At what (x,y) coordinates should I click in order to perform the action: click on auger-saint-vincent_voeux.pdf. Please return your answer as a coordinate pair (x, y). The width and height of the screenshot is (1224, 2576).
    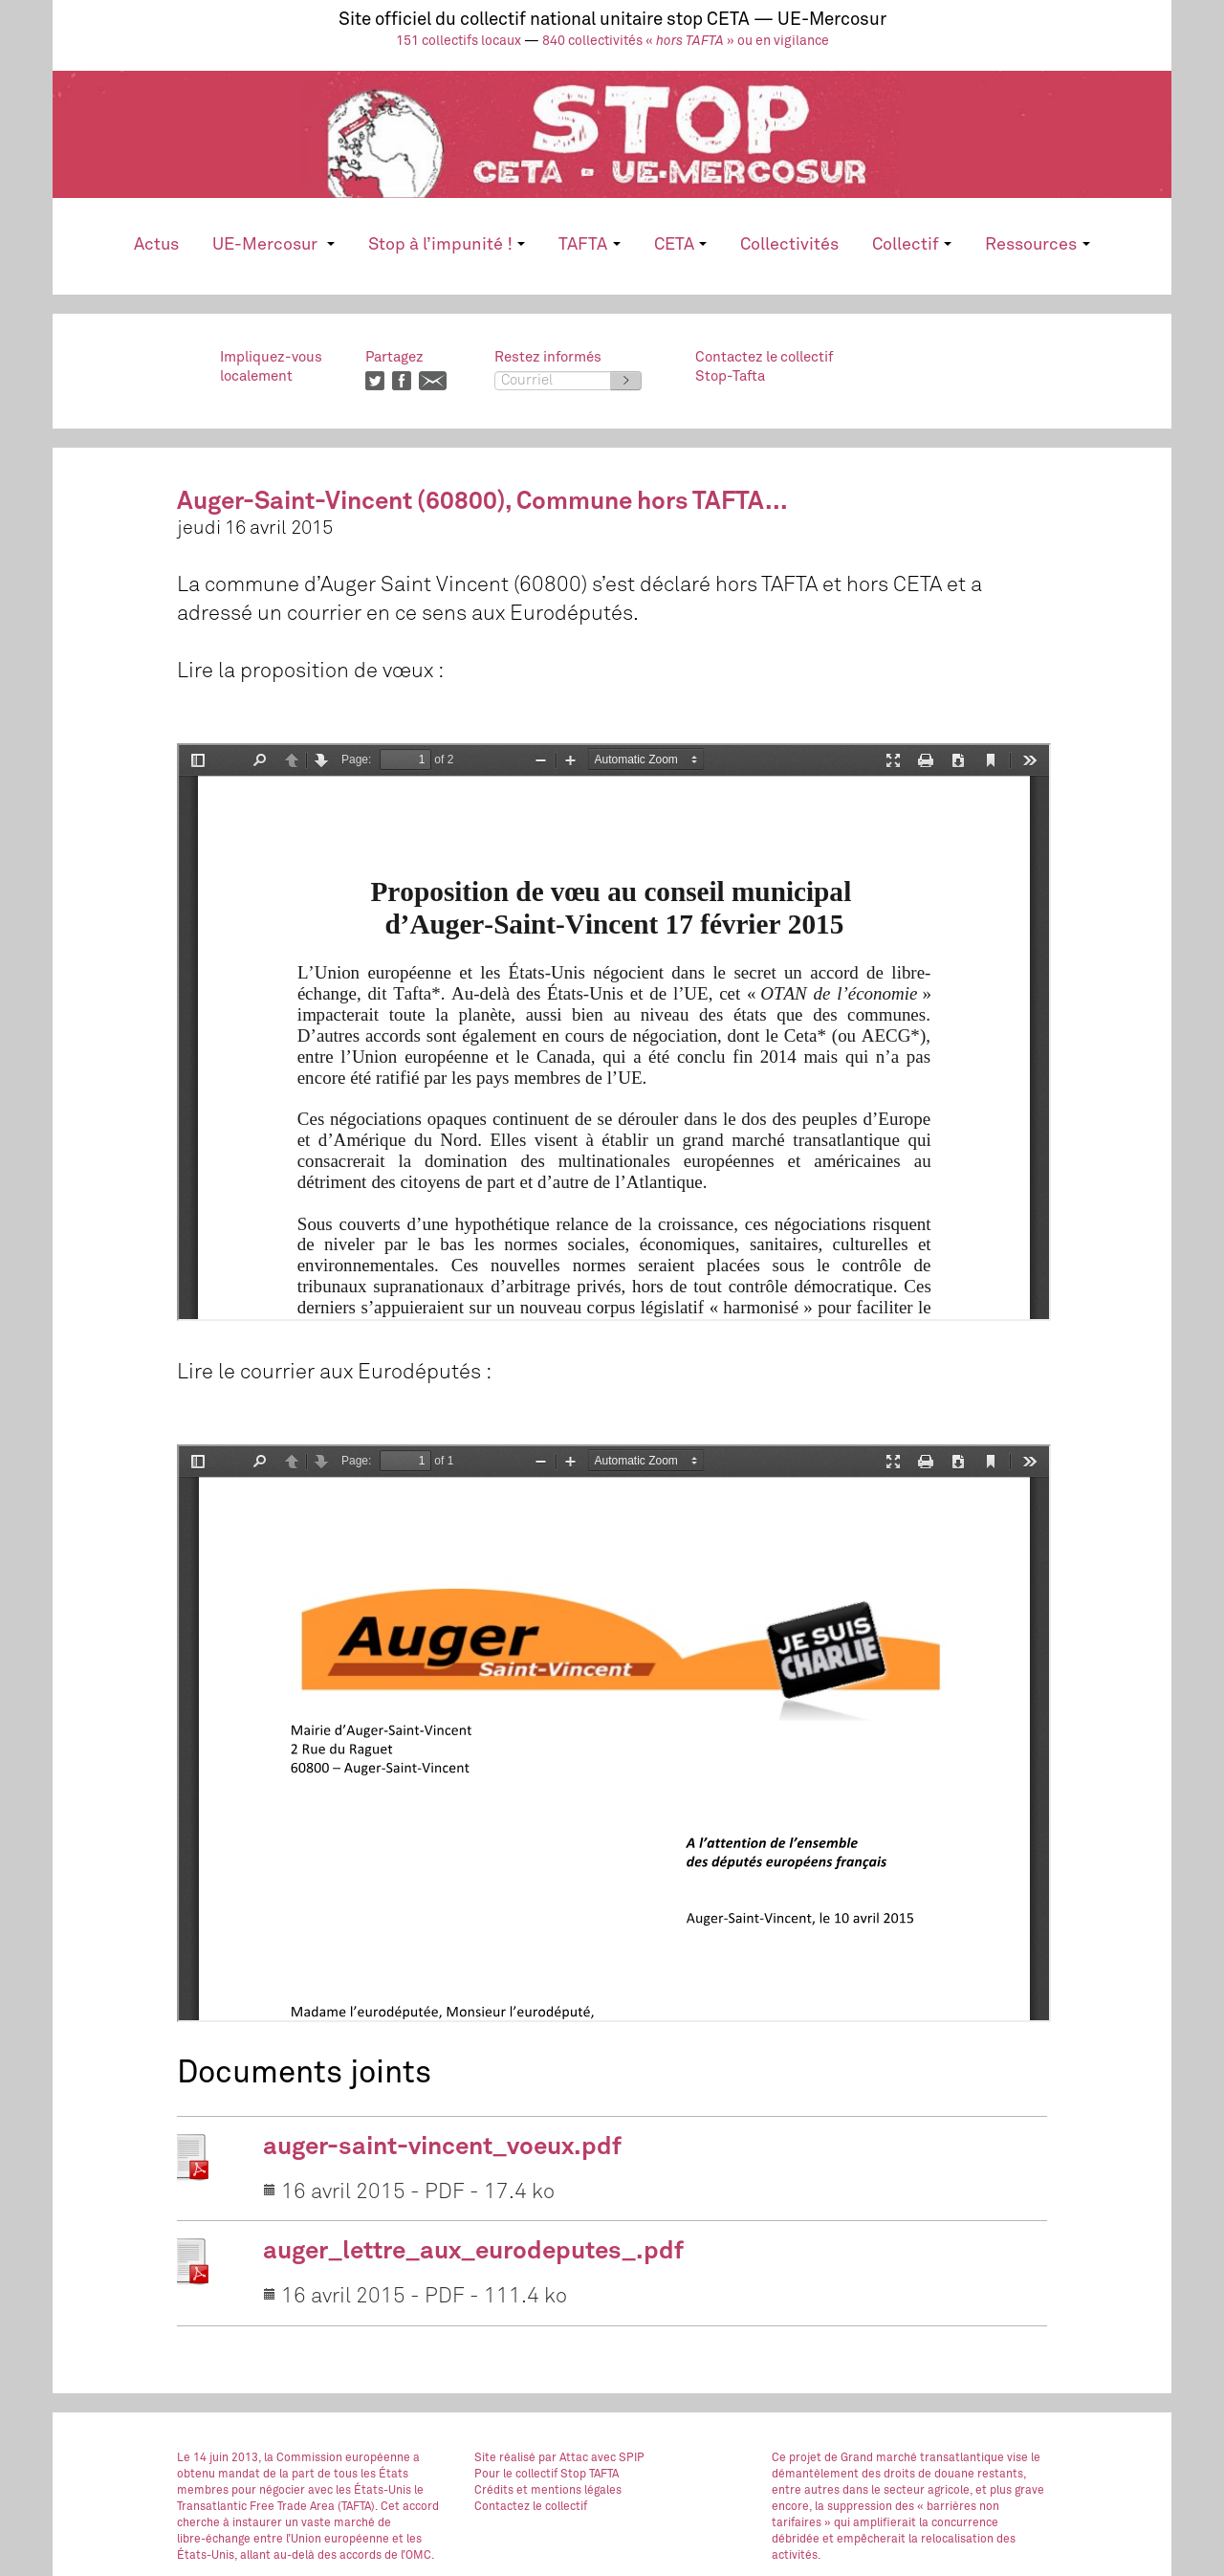
    Looking at the image, I should click on (442, 2147).